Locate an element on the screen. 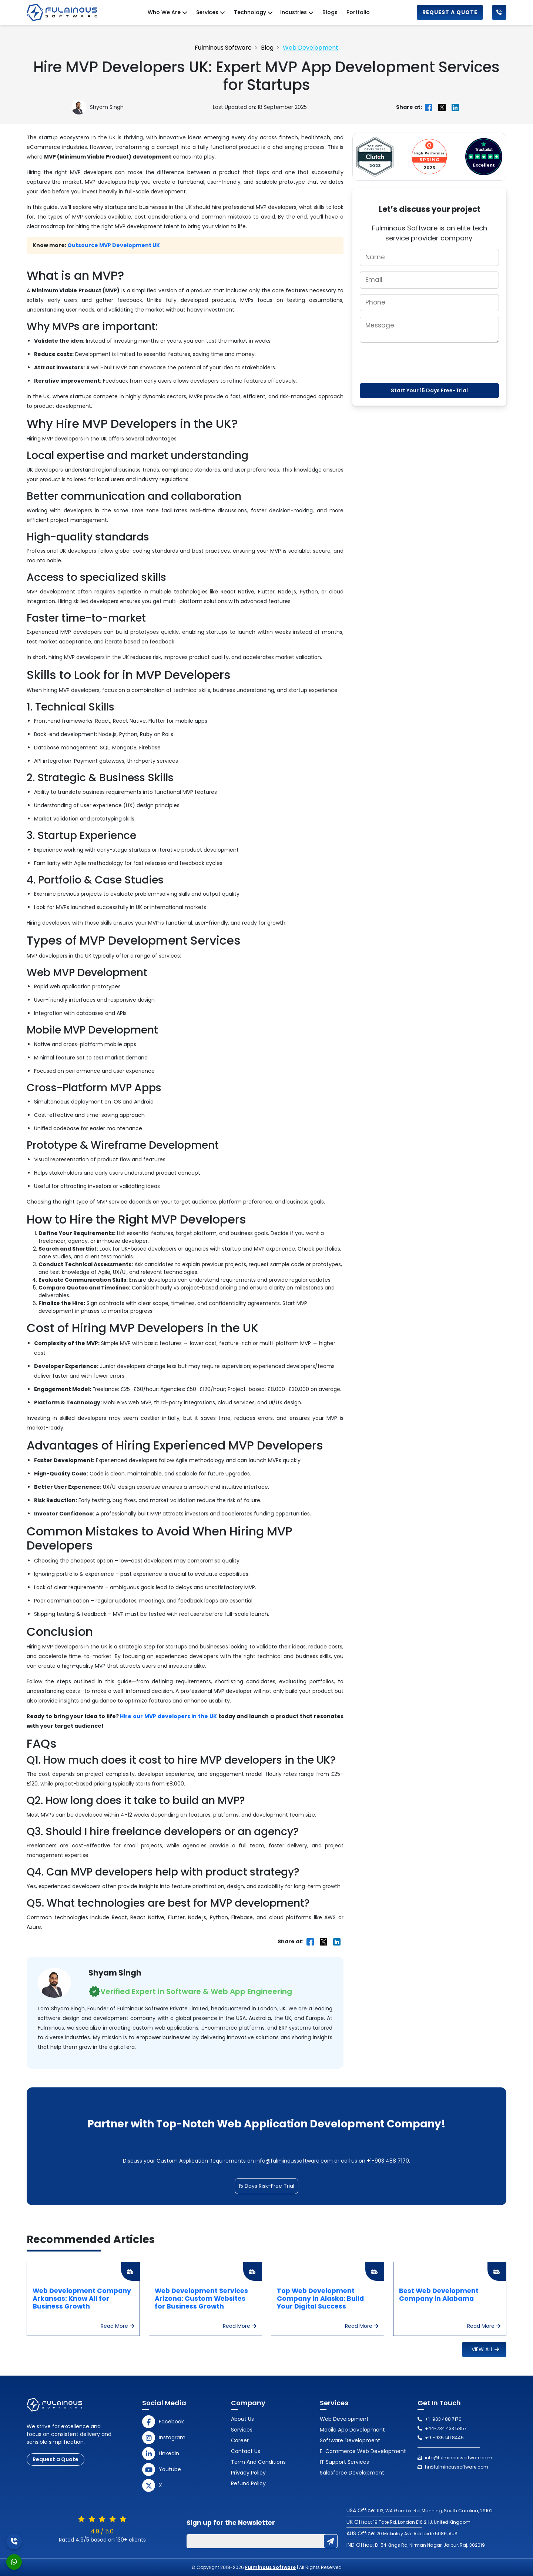 The width and height of the screenshot is (533, 2576). Fulminous Software is located at coordinates (223, 47).